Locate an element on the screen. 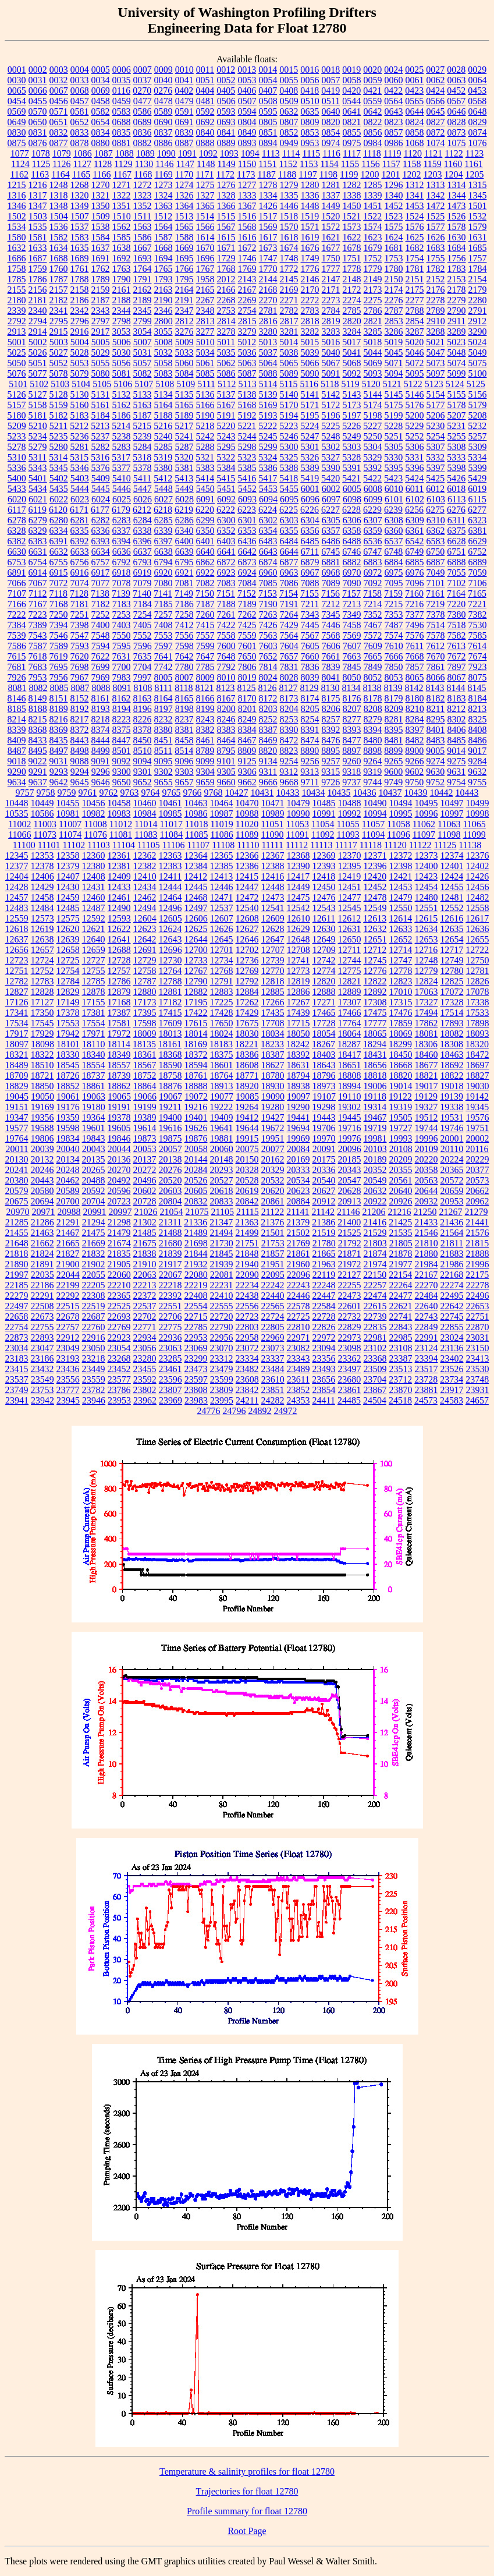 The width and height of the screenshot is (494, 2576). 20991 is located at coordinates (94, 1212).